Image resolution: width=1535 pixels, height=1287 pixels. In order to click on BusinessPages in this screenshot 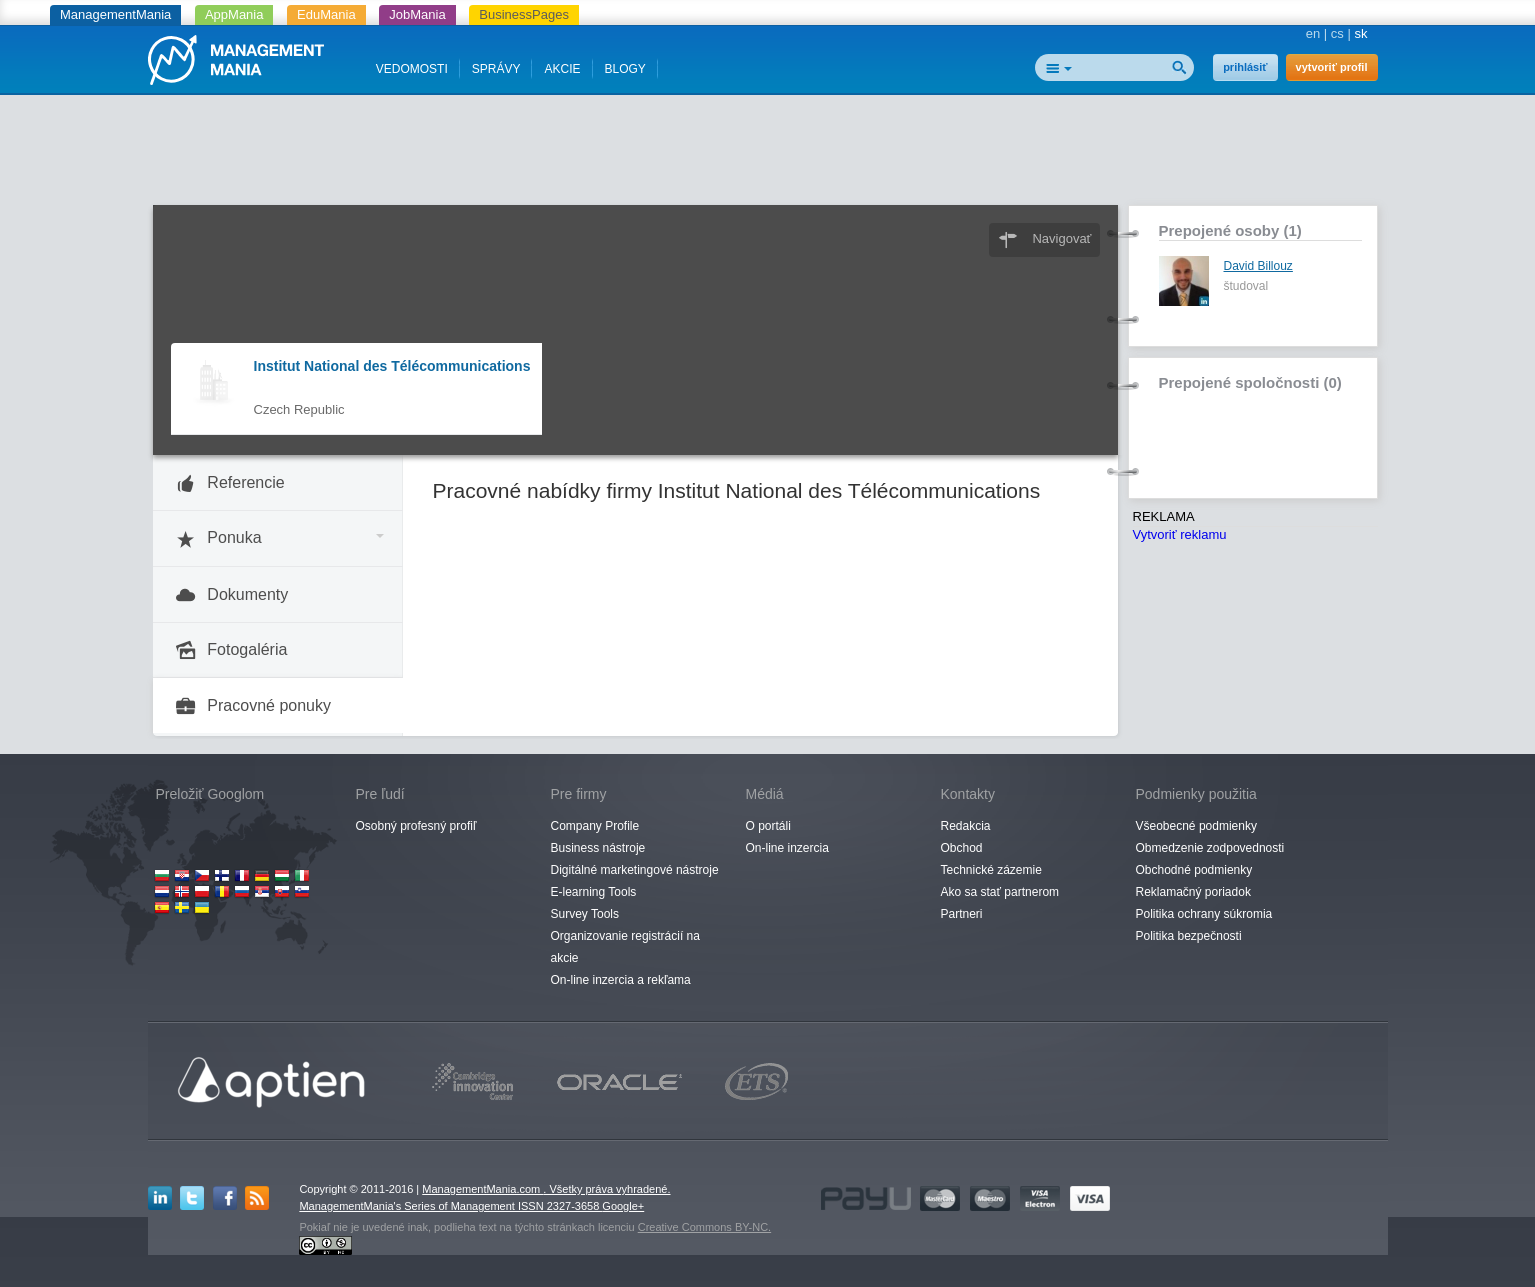, I will do `click(524, 14)`.